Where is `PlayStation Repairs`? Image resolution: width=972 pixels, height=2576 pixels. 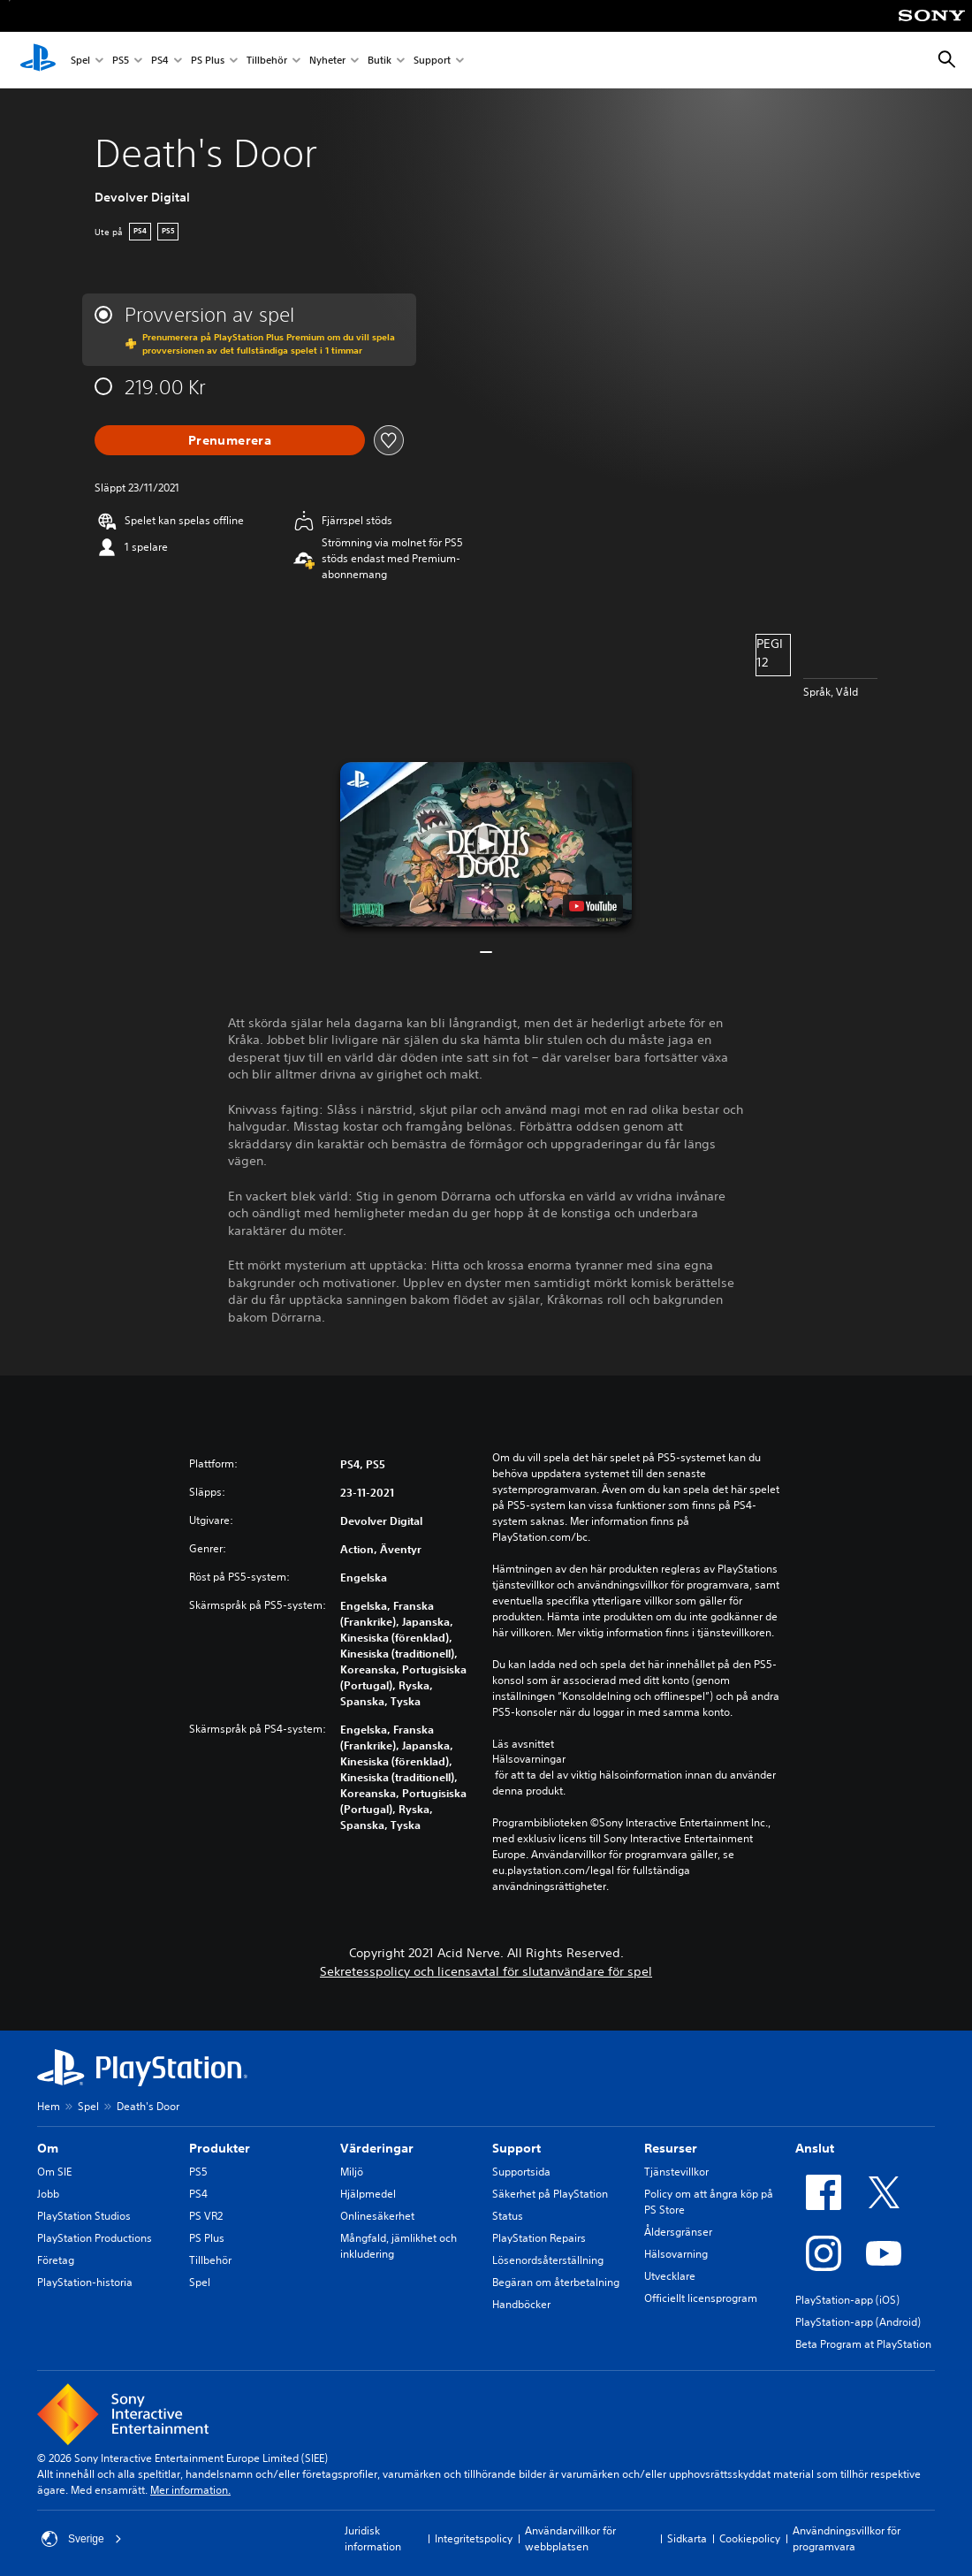 PlayStation Repairs is located at coordinates (539, 2237).